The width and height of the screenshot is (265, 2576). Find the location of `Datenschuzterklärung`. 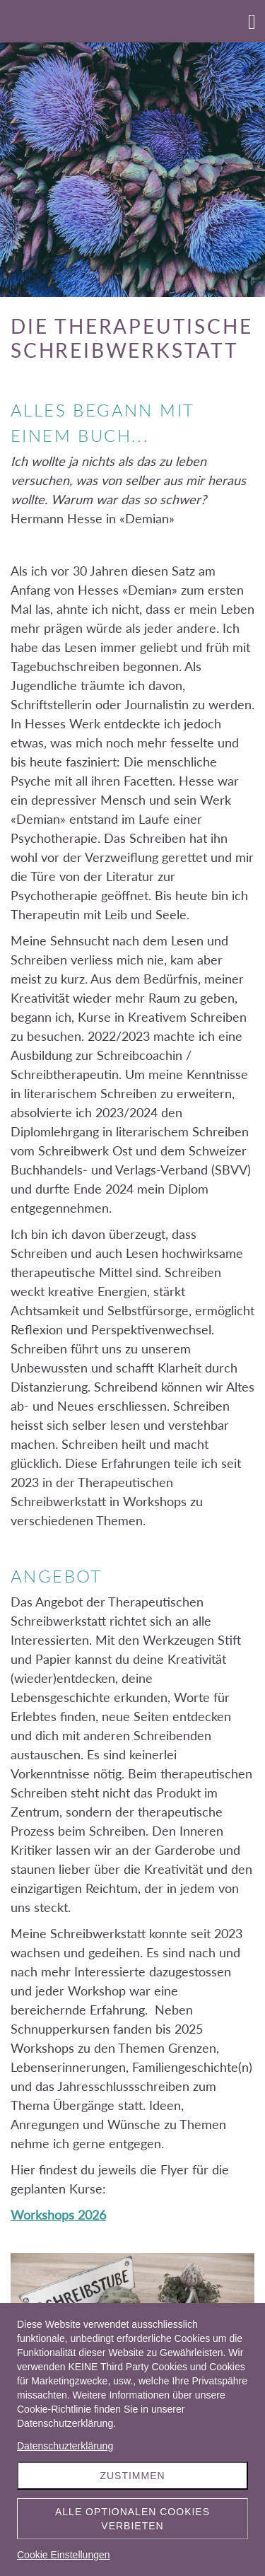

Datenschuzterklärung is located at coordinates (65, 2446).